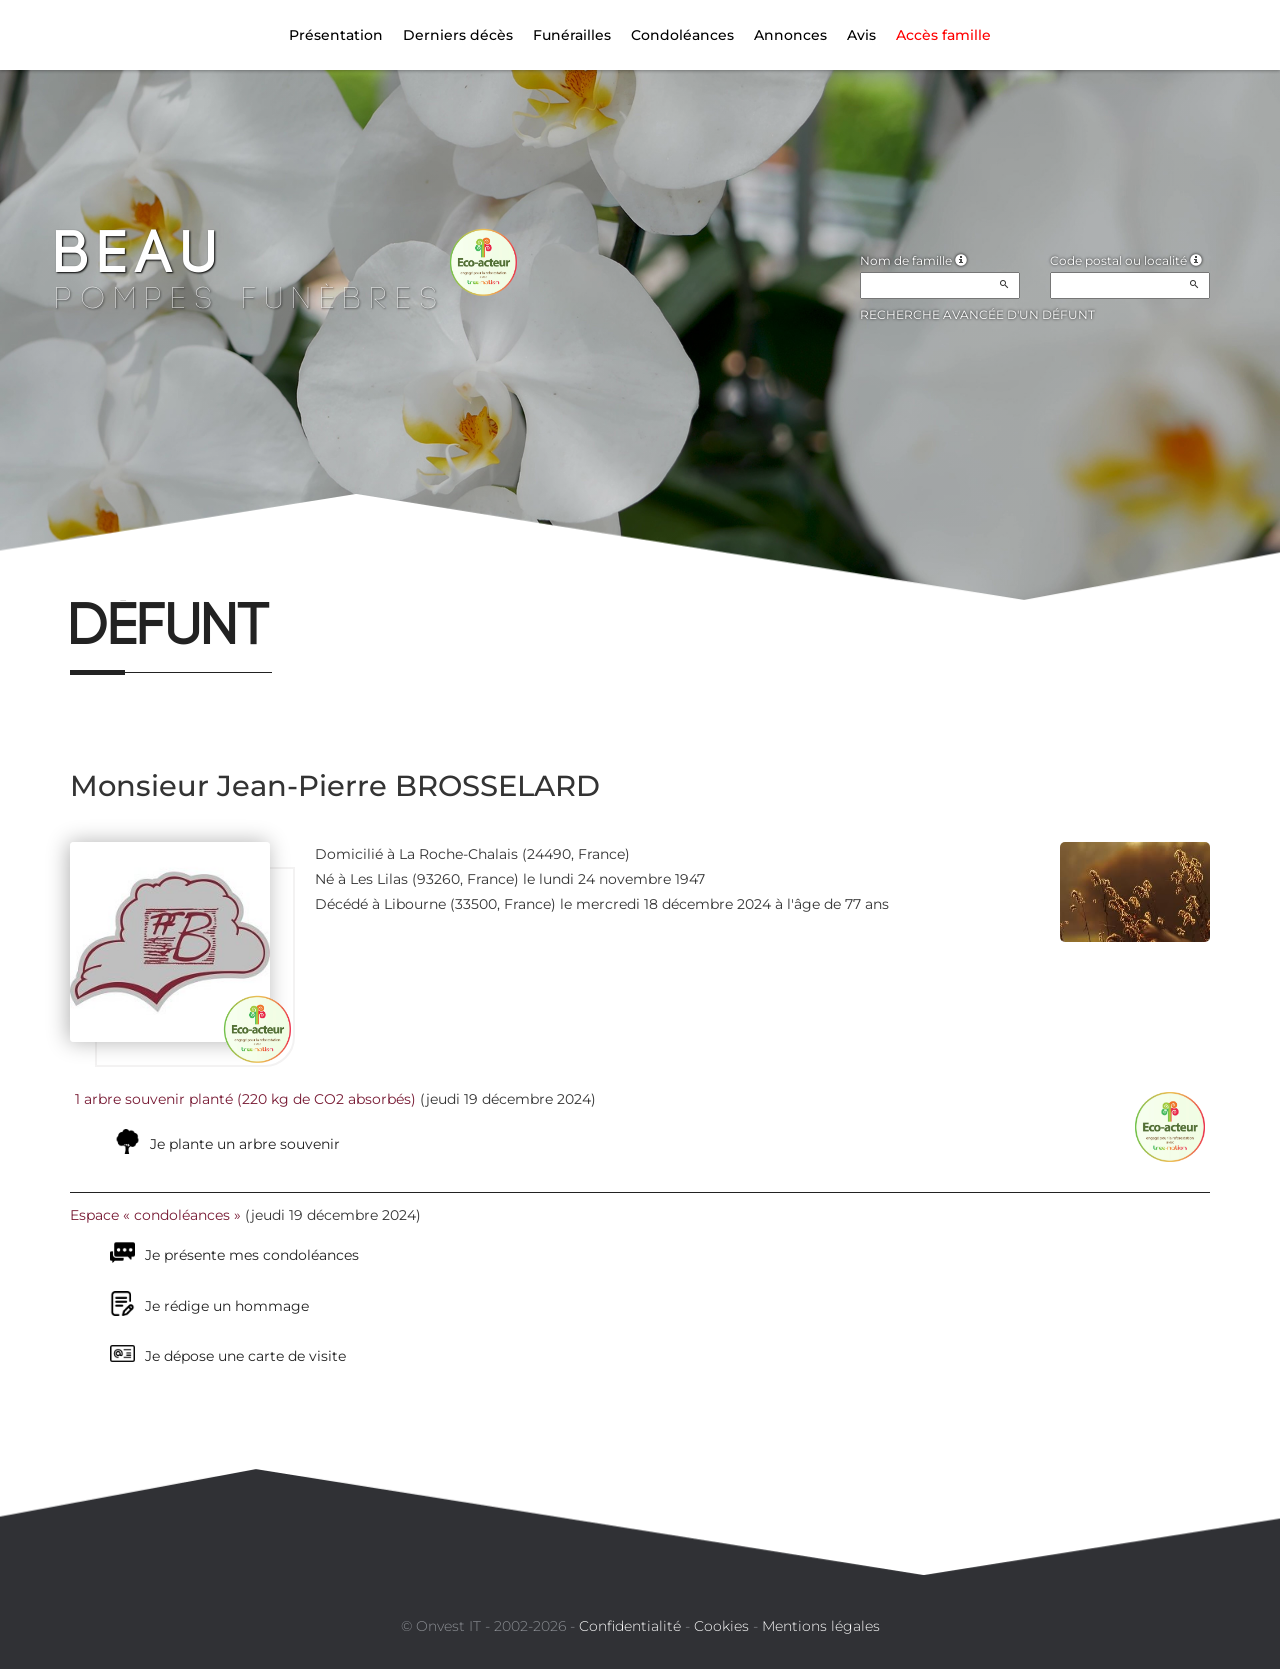  Describe the element at coordinates (336, 35) in the screenshot. I see `Présentation` at that location.